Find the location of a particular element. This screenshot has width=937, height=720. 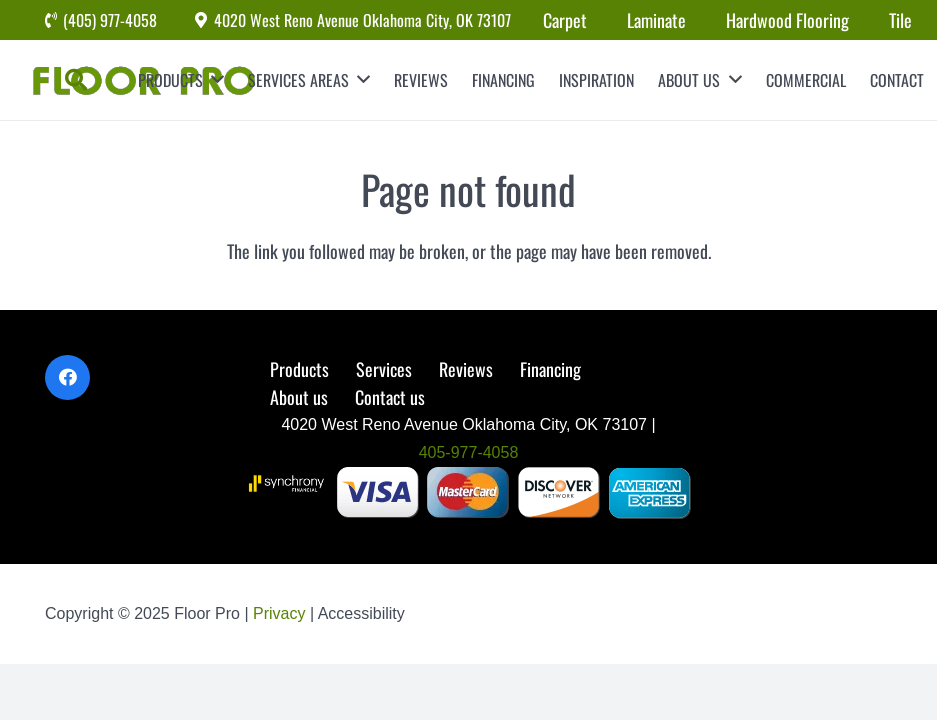

[Search] is located at coordinates (76, 80).